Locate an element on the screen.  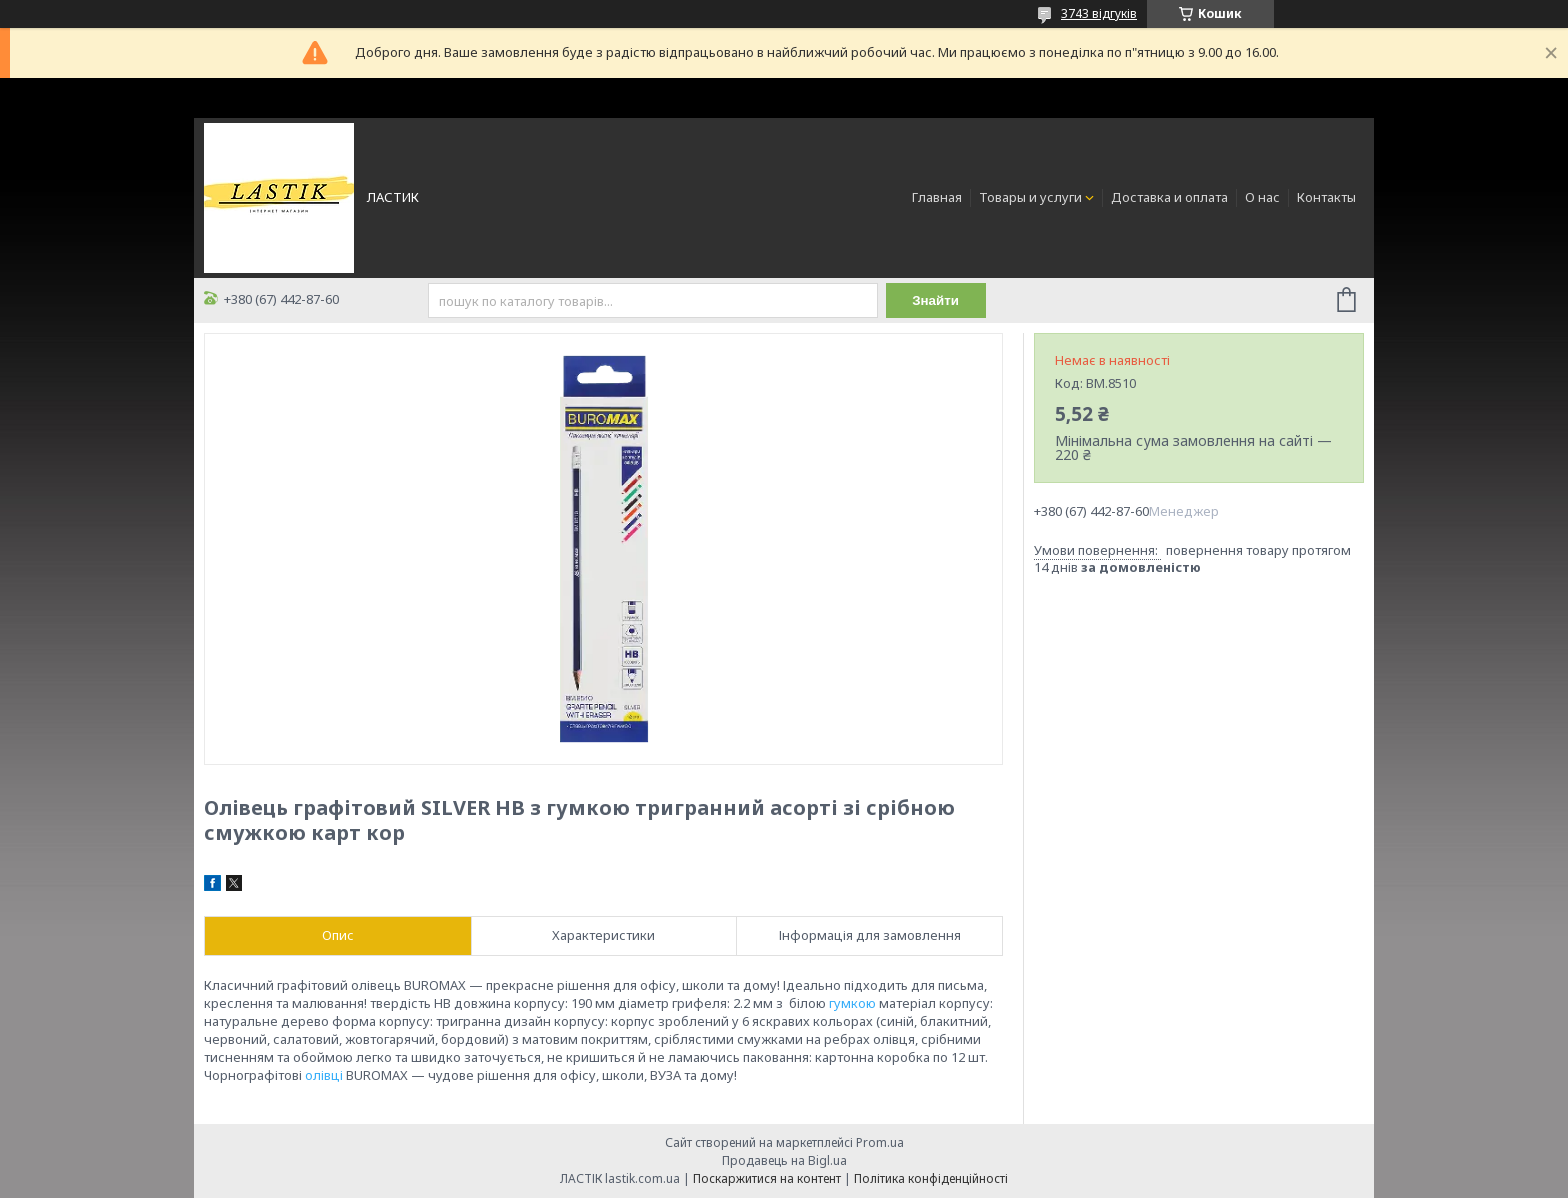
Політика конфіденційності is located at coordinates (931, 1178).